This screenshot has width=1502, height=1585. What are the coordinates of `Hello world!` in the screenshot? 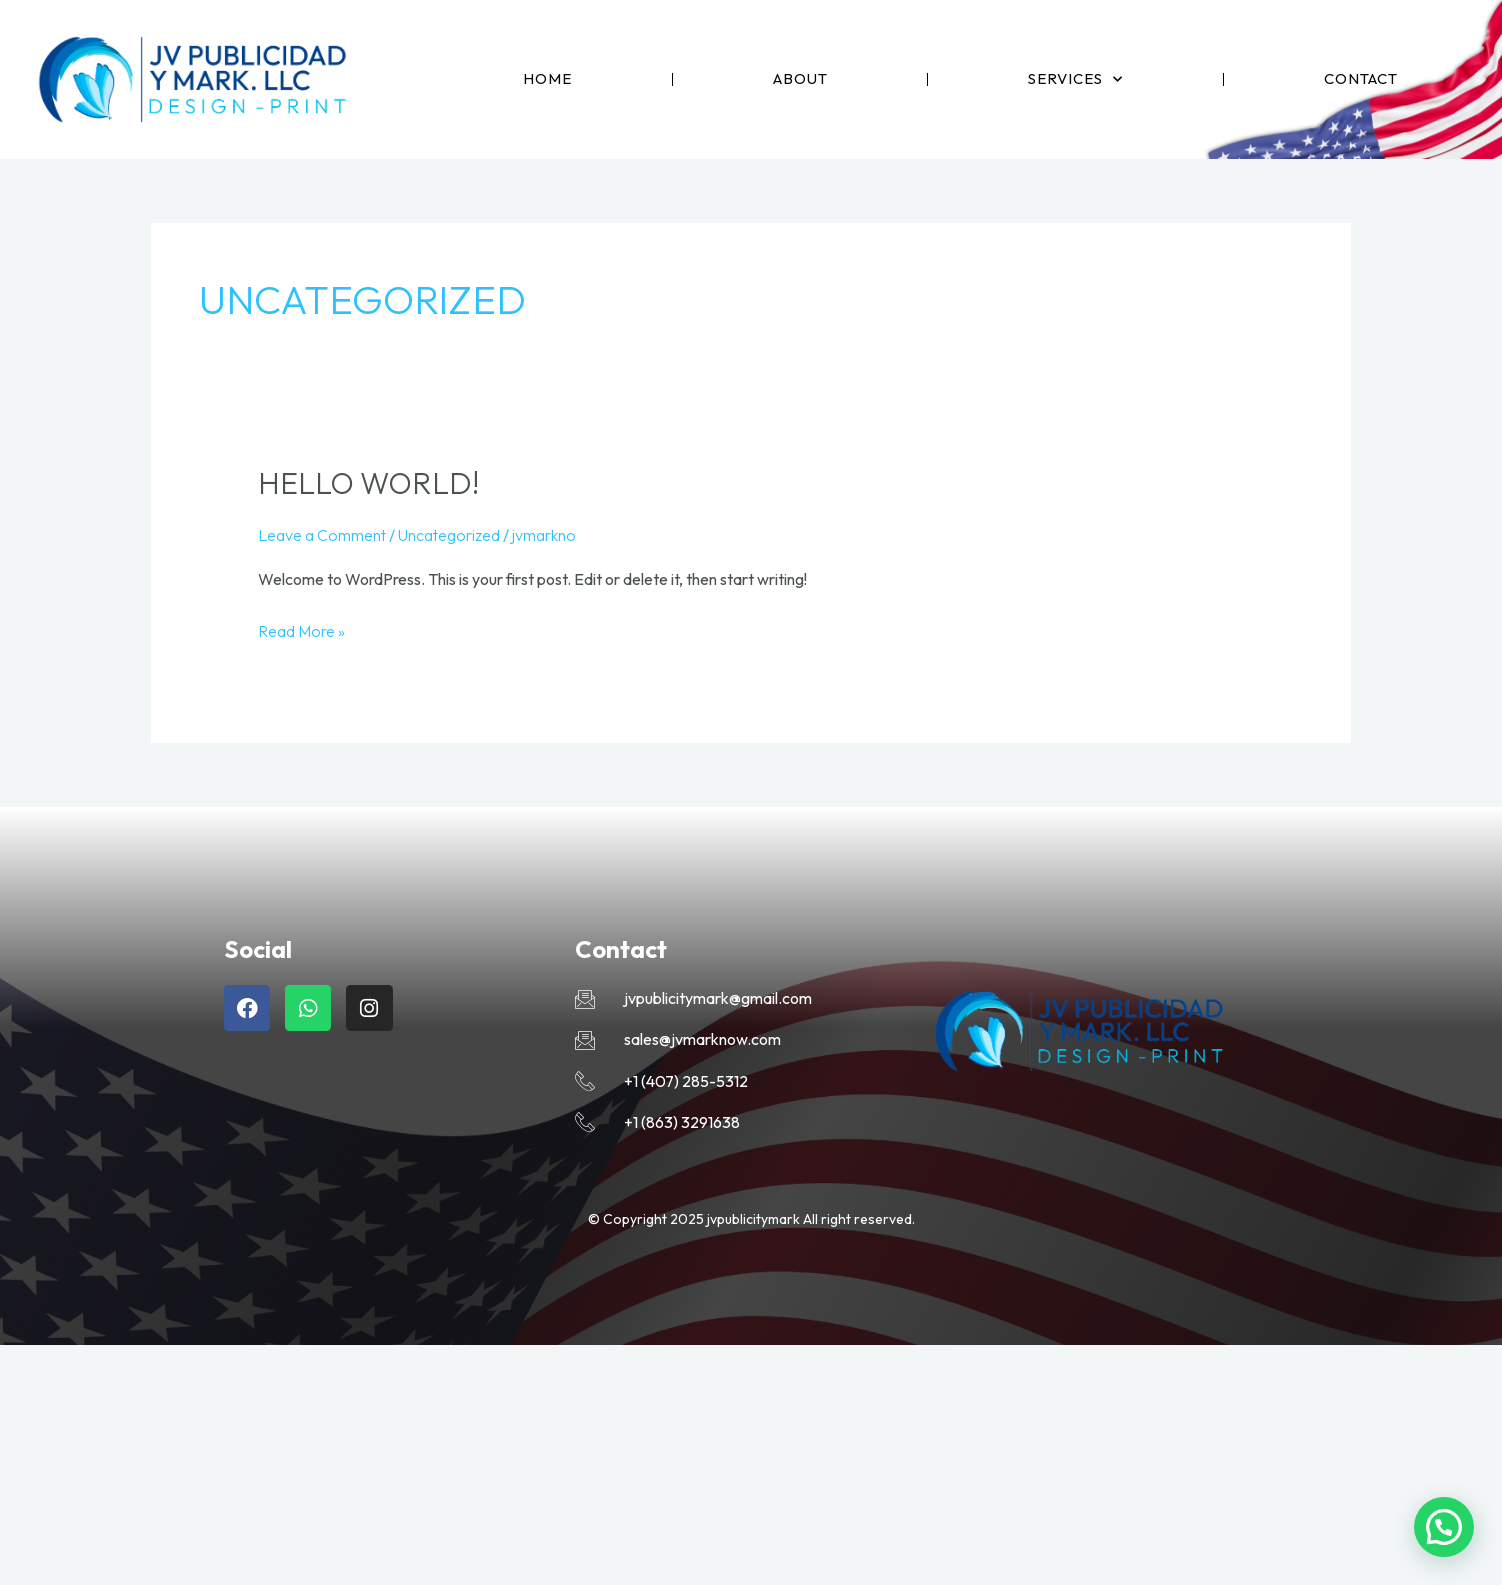 It's located at (368, 483).